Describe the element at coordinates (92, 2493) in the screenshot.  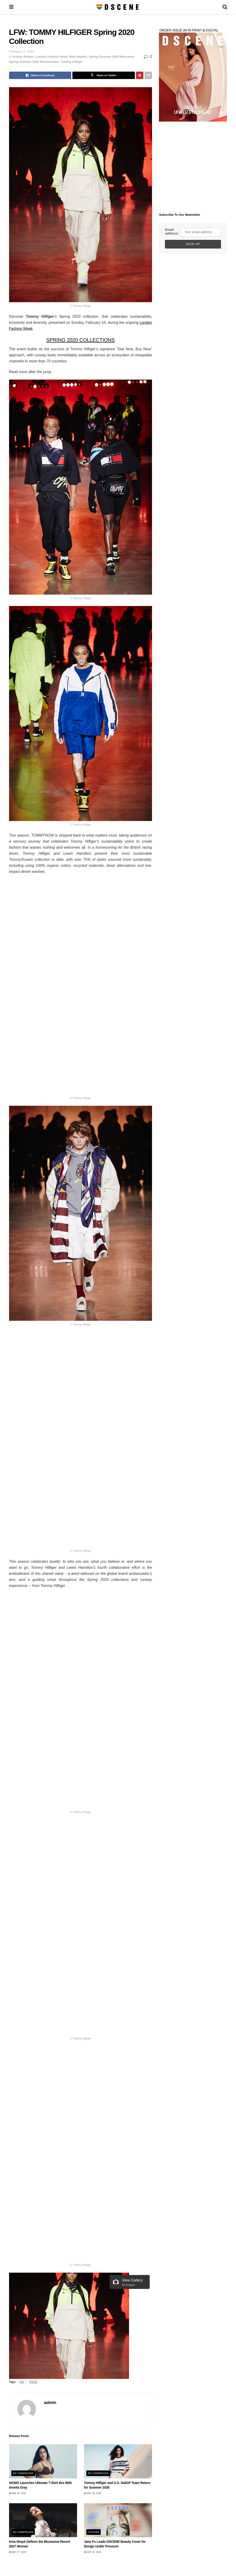
I see `May 28, 2026` at that location.